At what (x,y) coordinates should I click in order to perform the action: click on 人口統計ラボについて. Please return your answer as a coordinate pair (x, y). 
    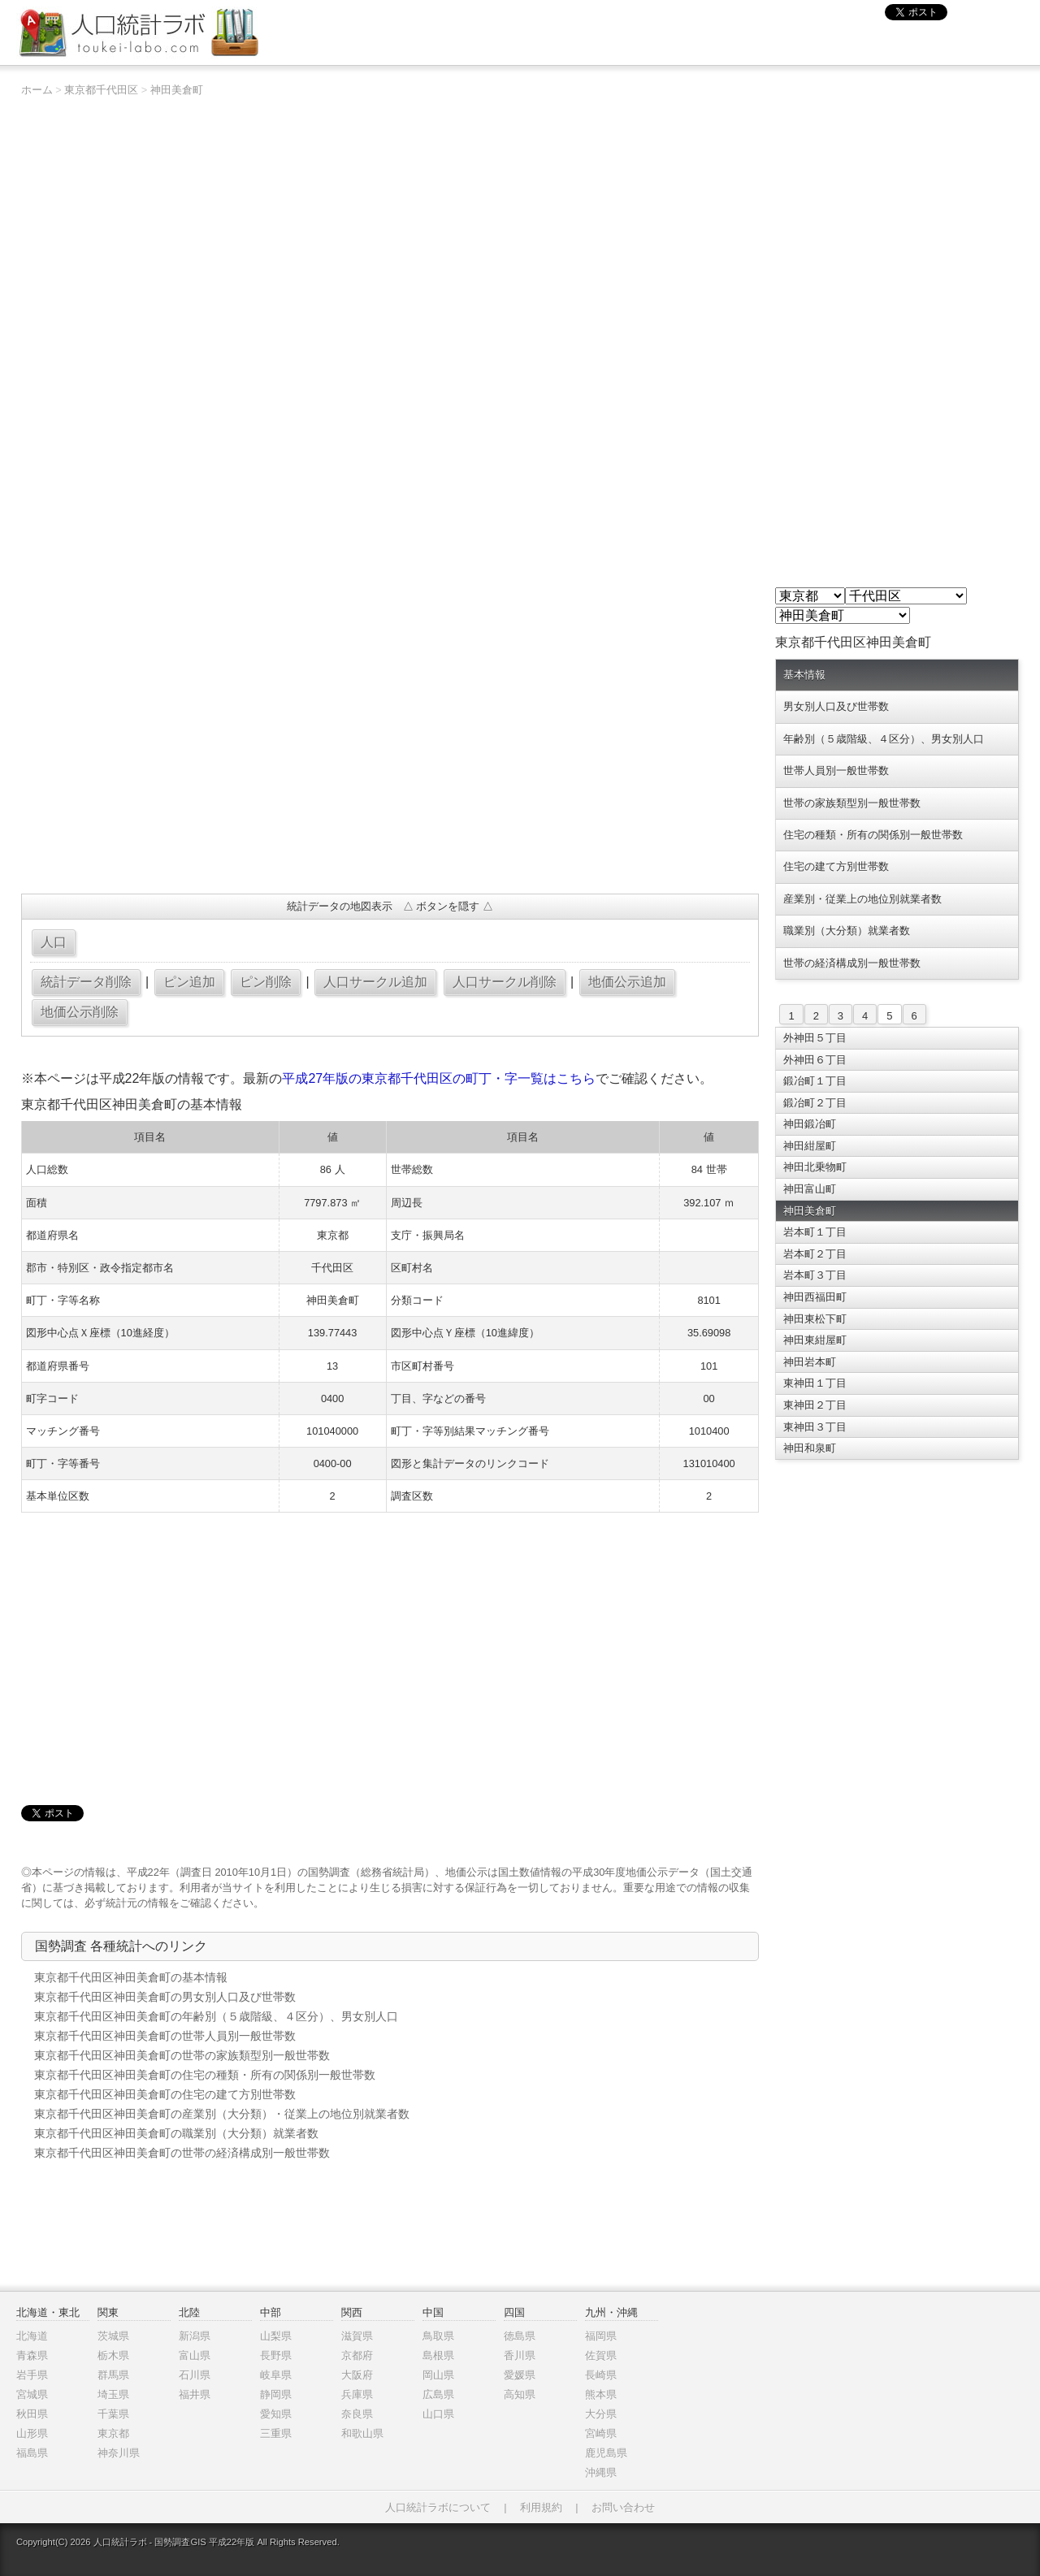
    Looking at the image, I should click on (438, 2507).